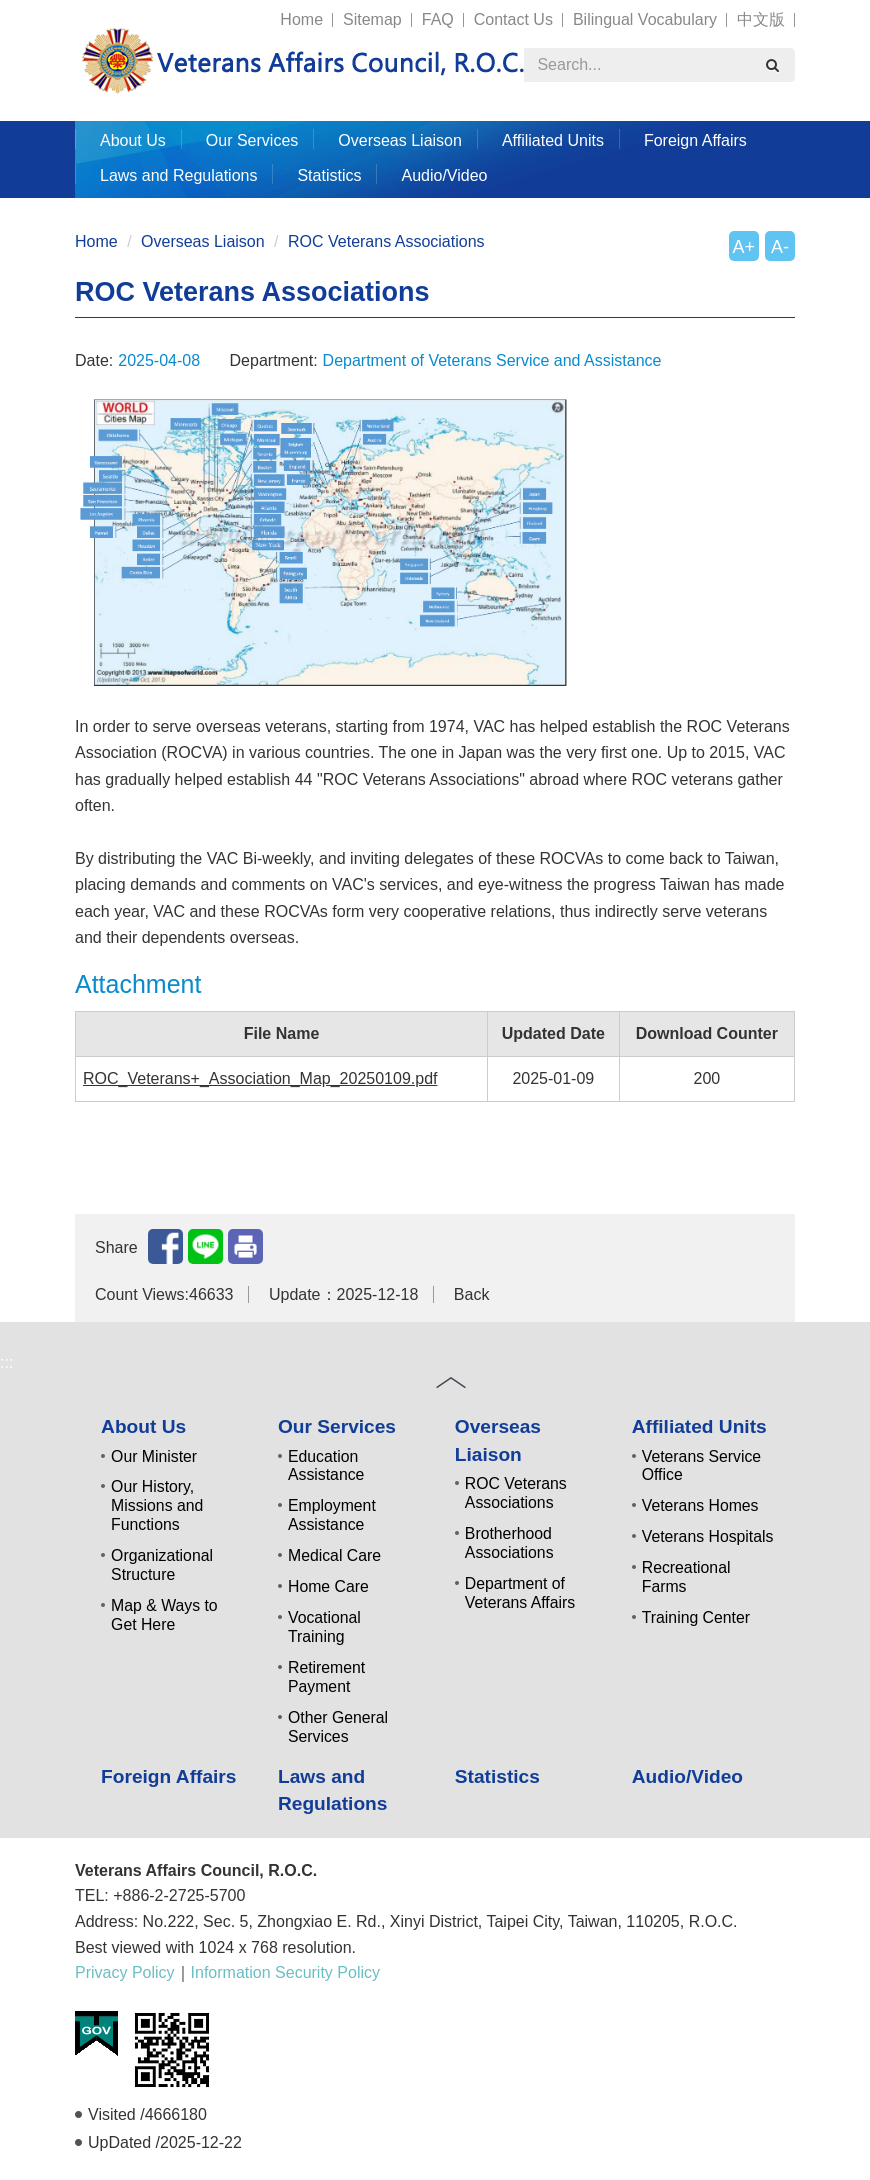 This screenshot has width=870, height=2180. What do you see at coordinates (66, 10) in the screenshot?
I see `:::` at bounding box center [66, 10].